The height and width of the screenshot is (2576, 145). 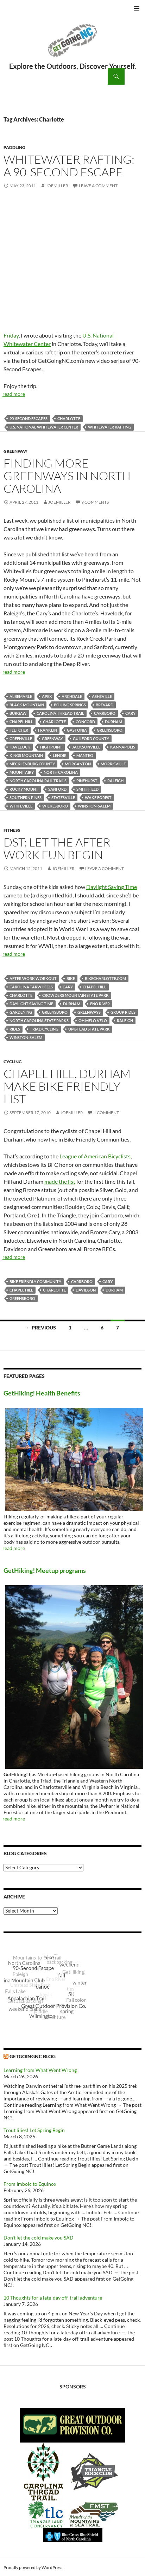 I want to click on 6 [Page 6], so click(x=102, y=1328).